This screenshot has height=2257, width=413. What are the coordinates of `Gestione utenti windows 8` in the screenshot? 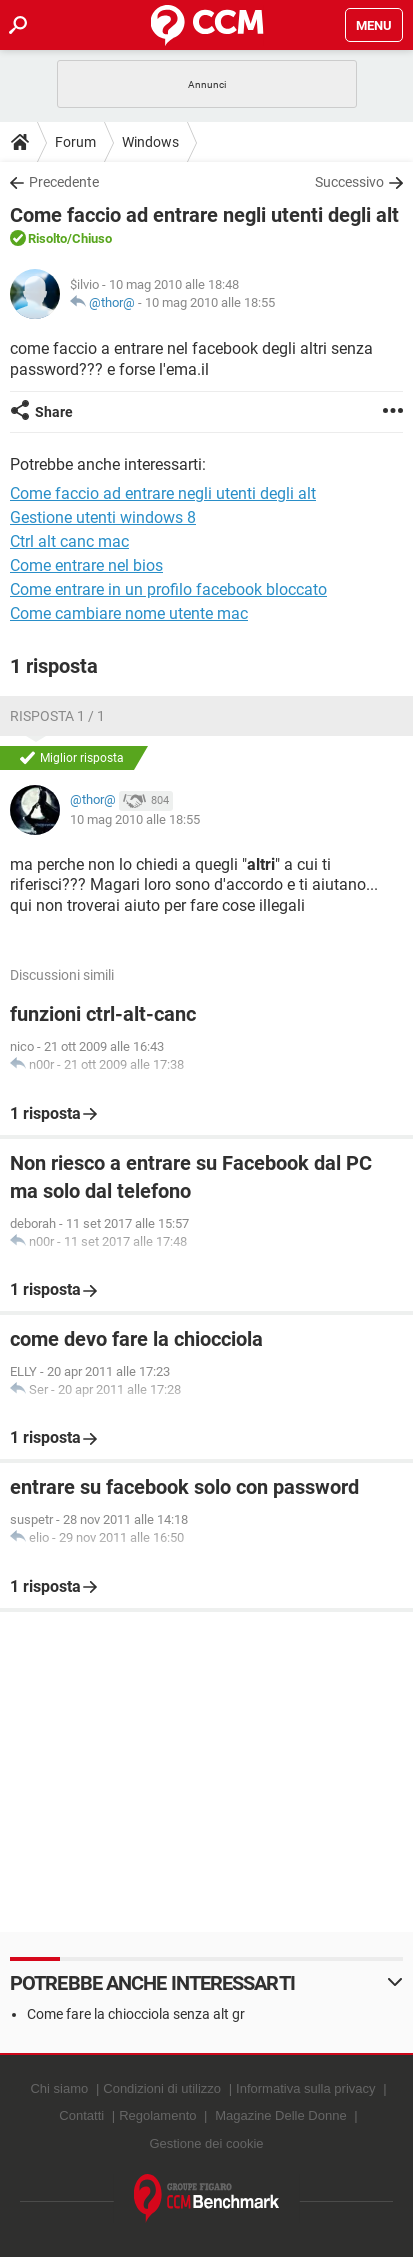 It's located at (103, 517).